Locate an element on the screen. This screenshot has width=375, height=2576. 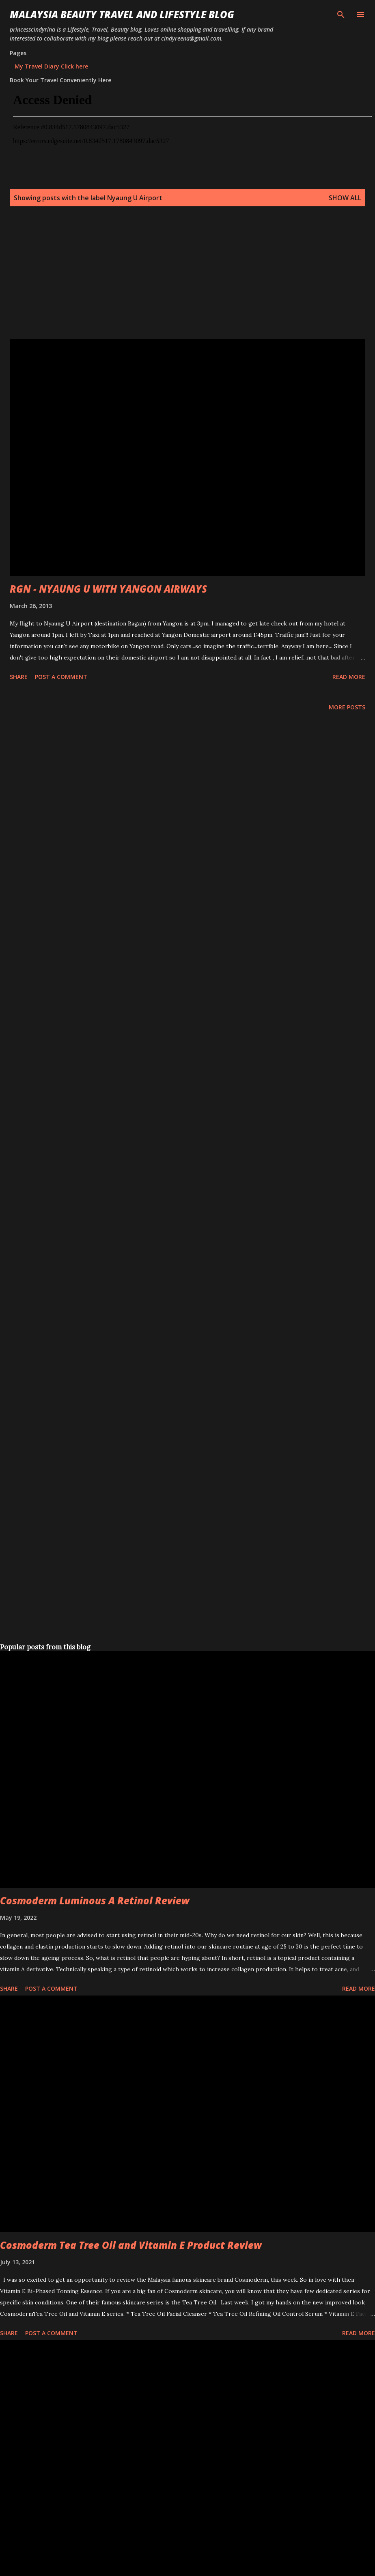
Show all is located at coordinates (345, 197).